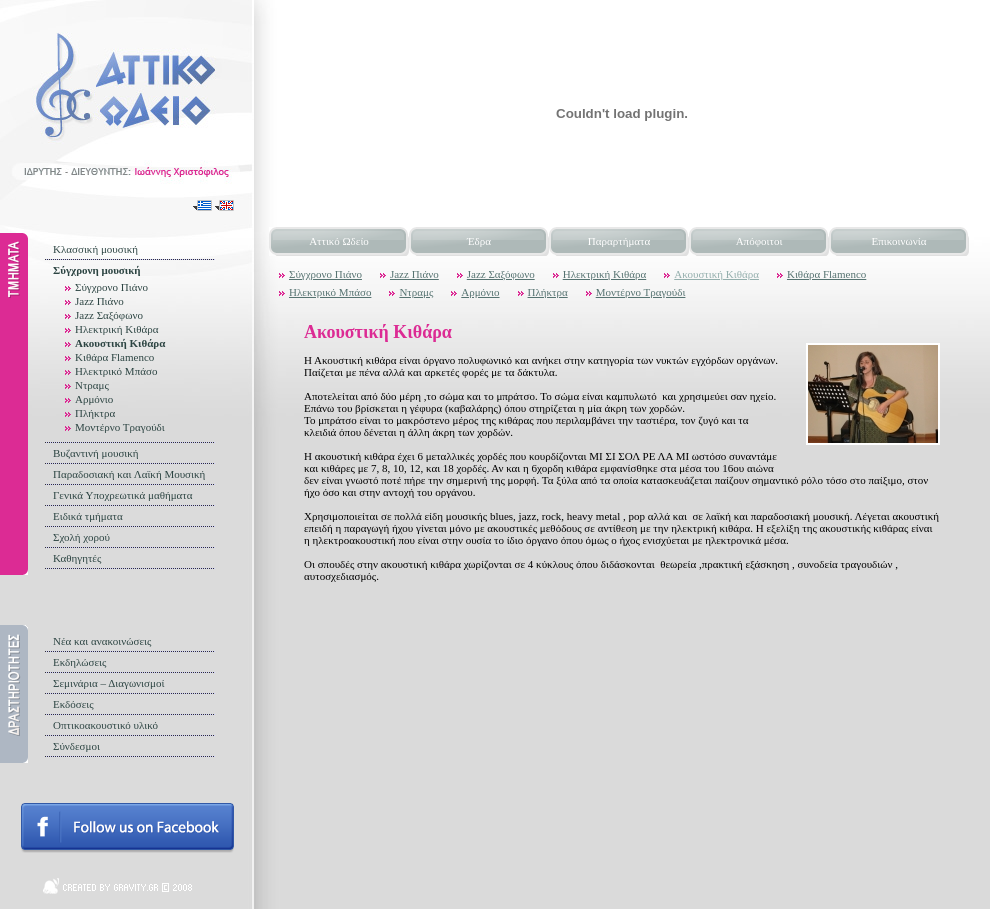  What do you see at coordinates (99, 301) in the screenshot?
I see `Jazz Πιάνο` at bounding box center [99, 301].